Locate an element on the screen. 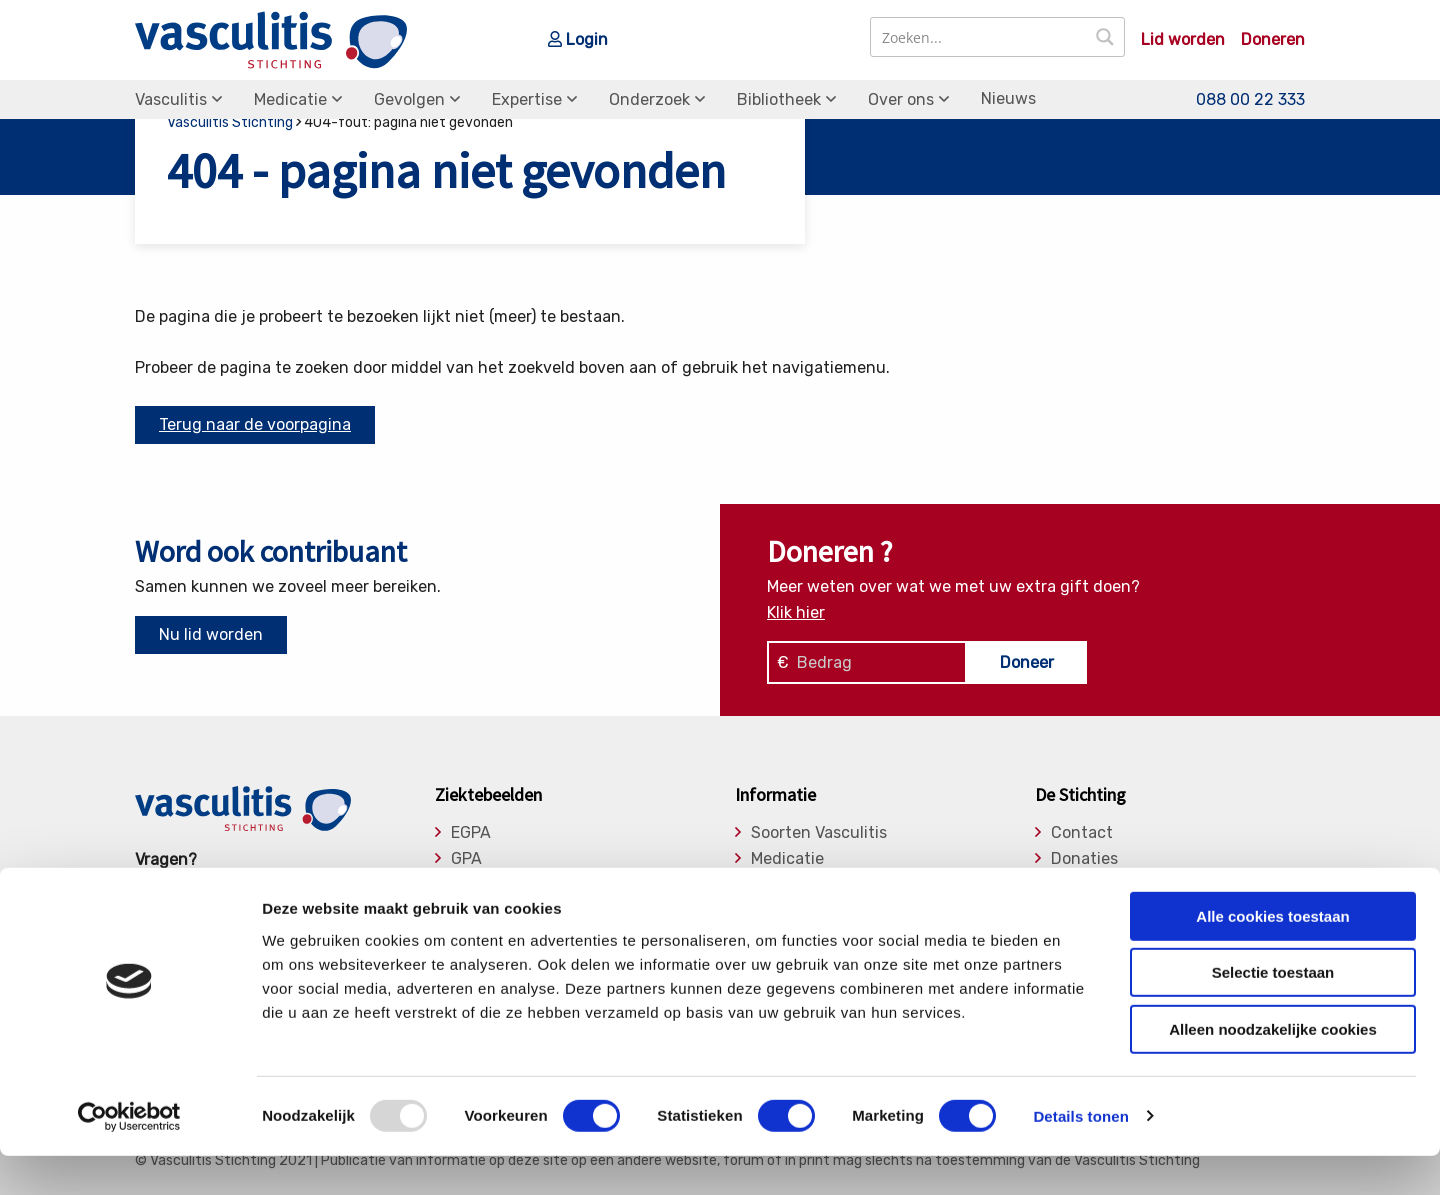  [Search input] is located at coordinates (979, 37).